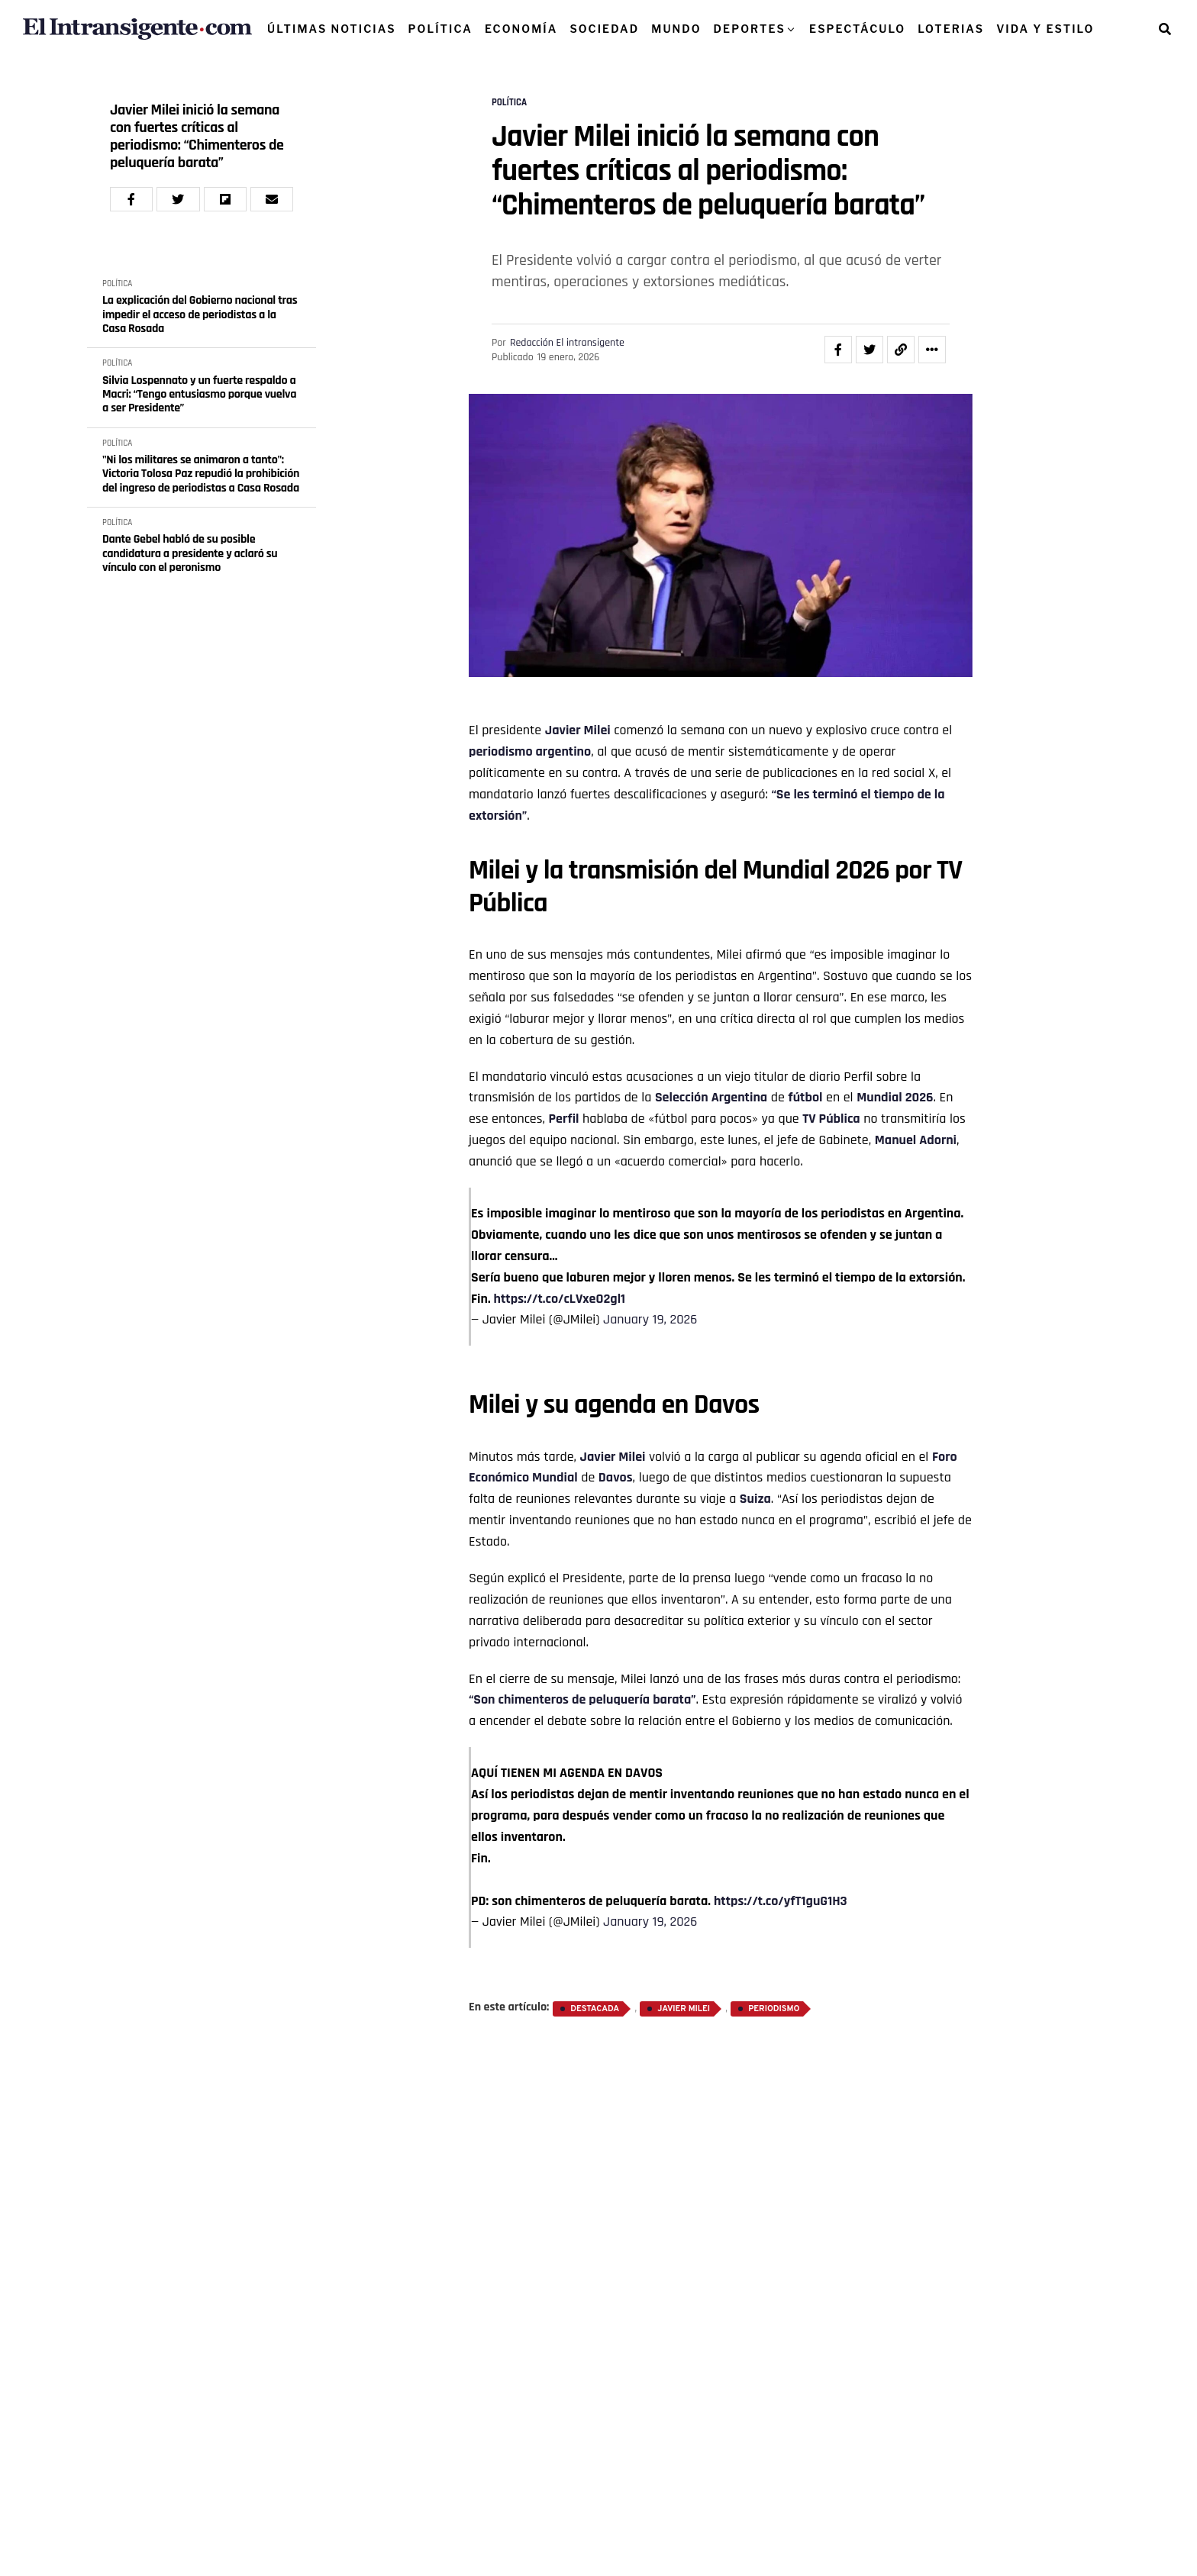  I want to click on destacada, so click(594, 2009).